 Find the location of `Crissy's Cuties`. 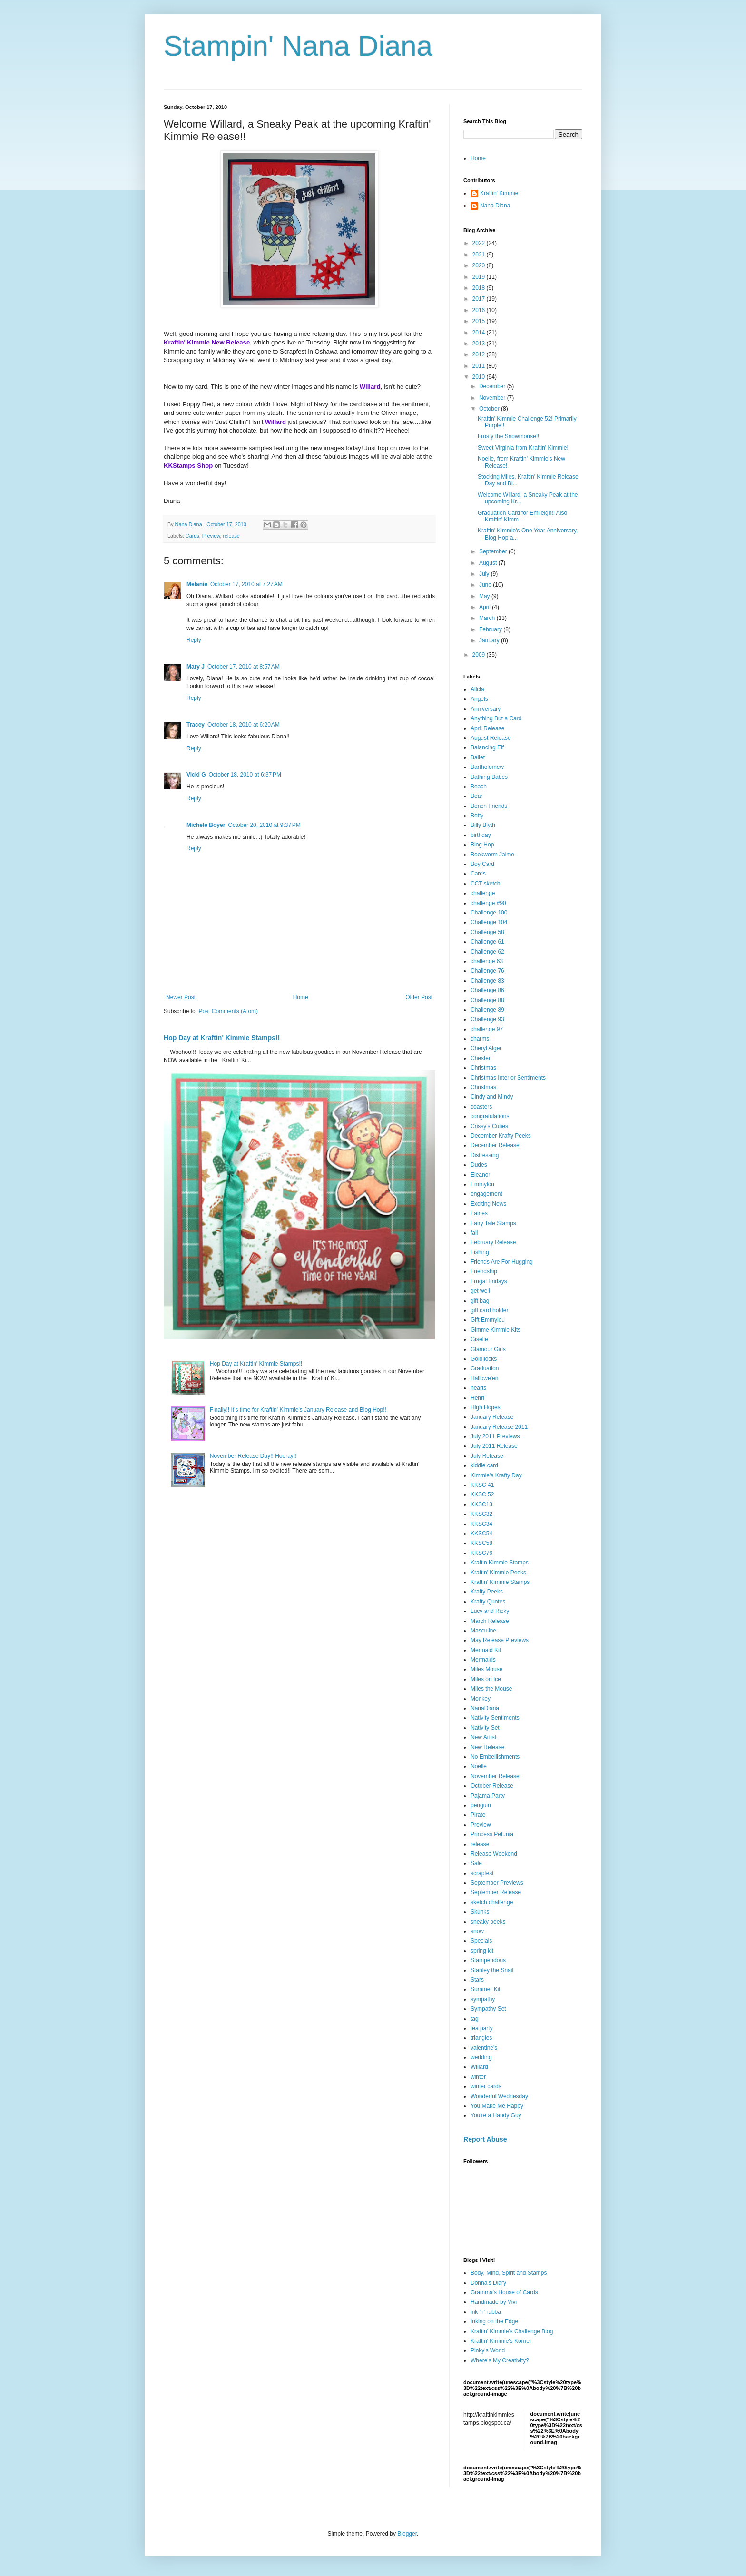

Crissy's Cuties is located at coordinates (489, 1126).